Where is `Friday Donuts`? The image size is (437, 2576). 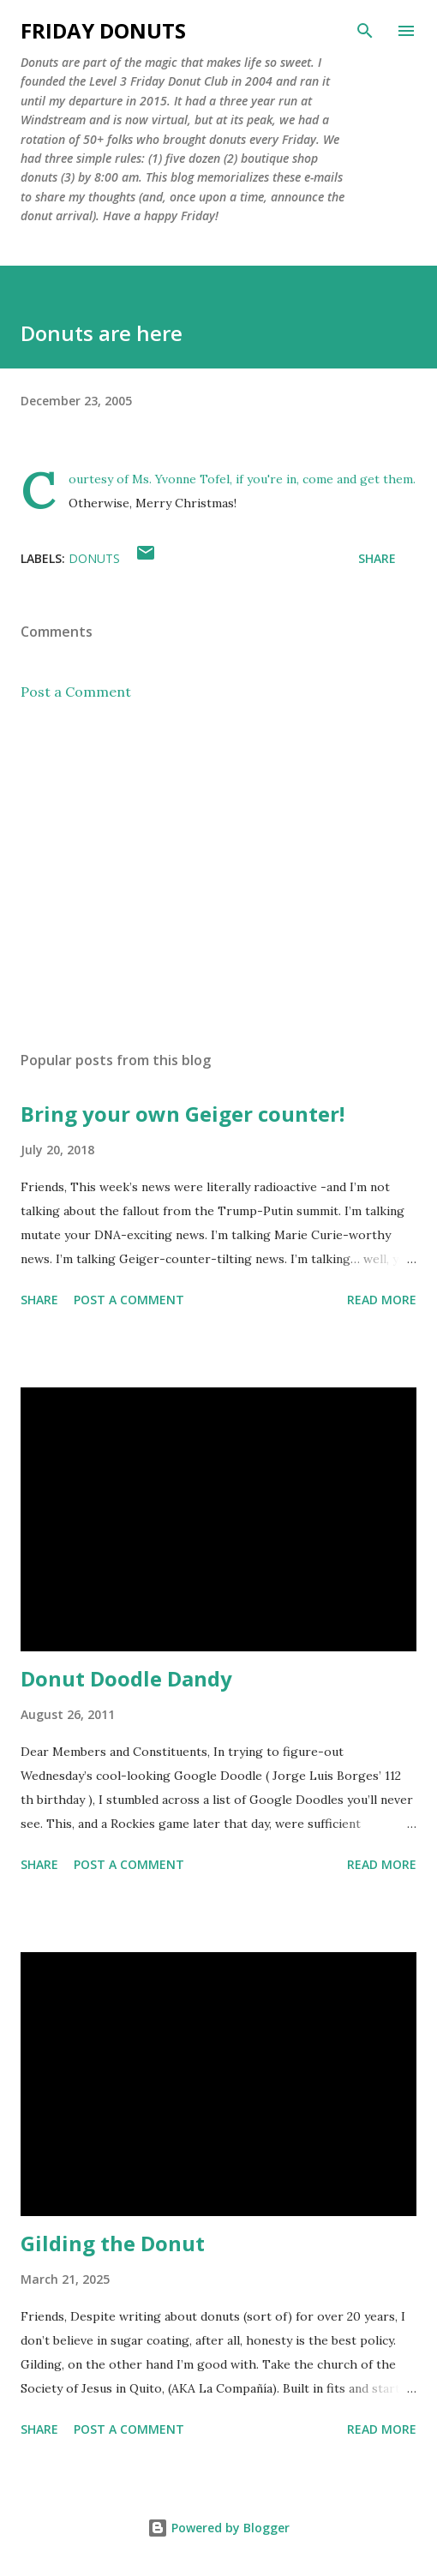
Friday Donuts is located at coordinates (103, 30).